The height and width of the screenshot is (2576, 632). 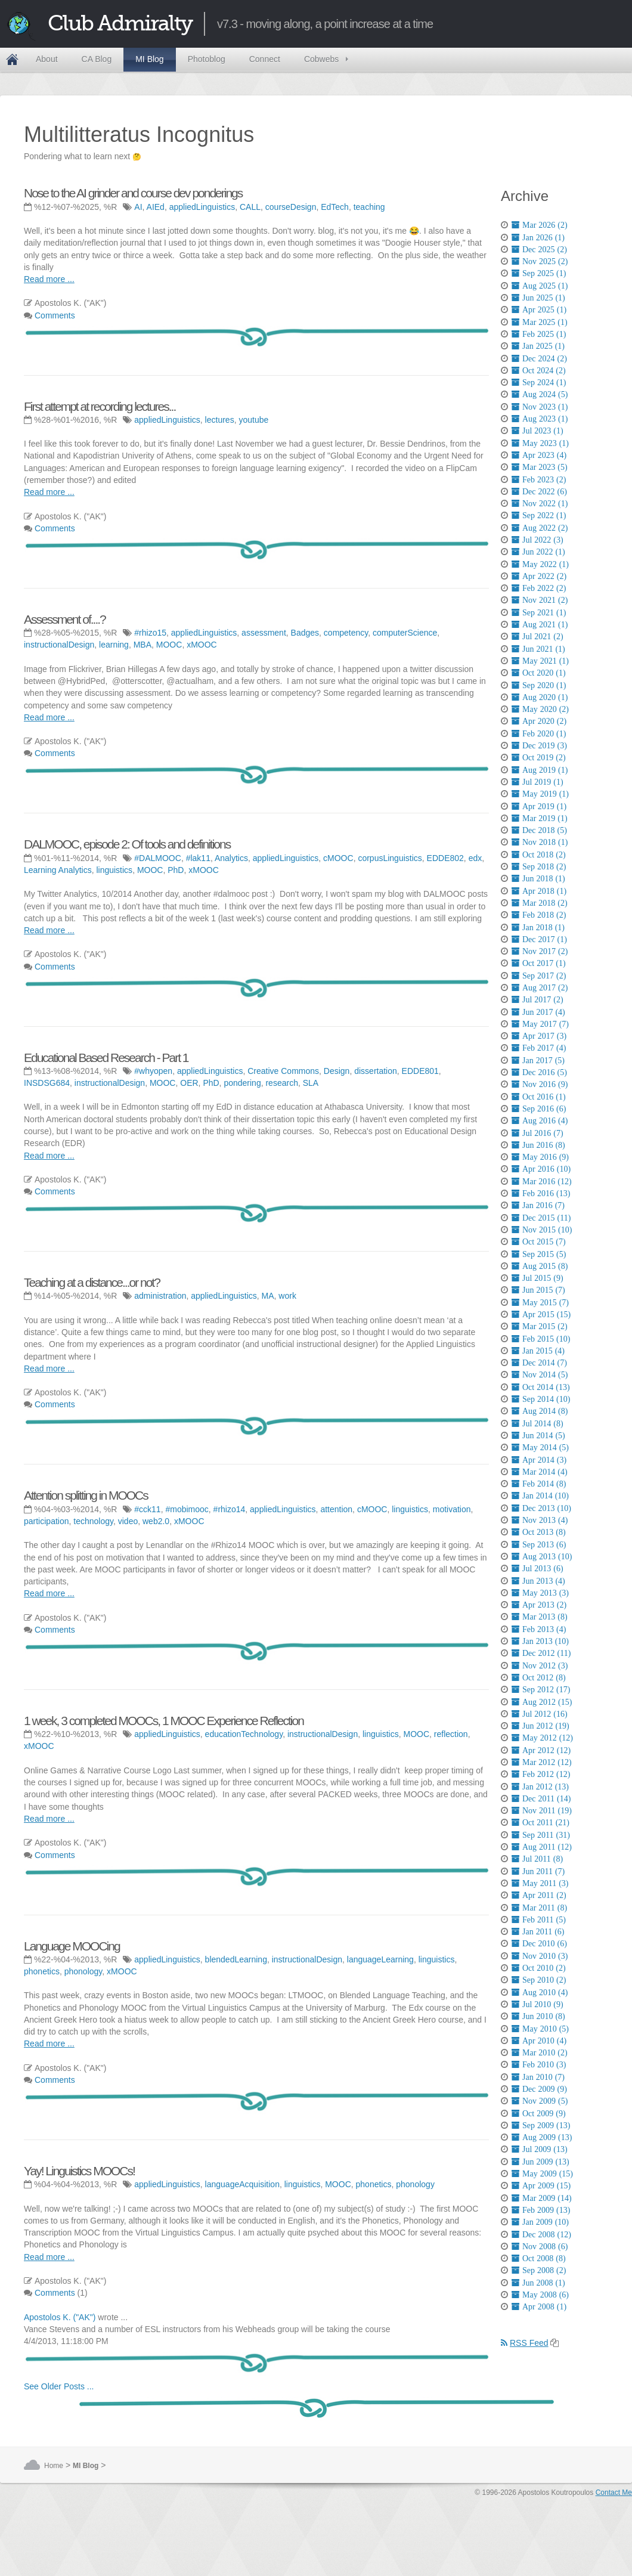 What do you see at coordinates (540, 1447) in the screenshot?
I see `May 2014 (5)` at bounding box center [540, 1447].